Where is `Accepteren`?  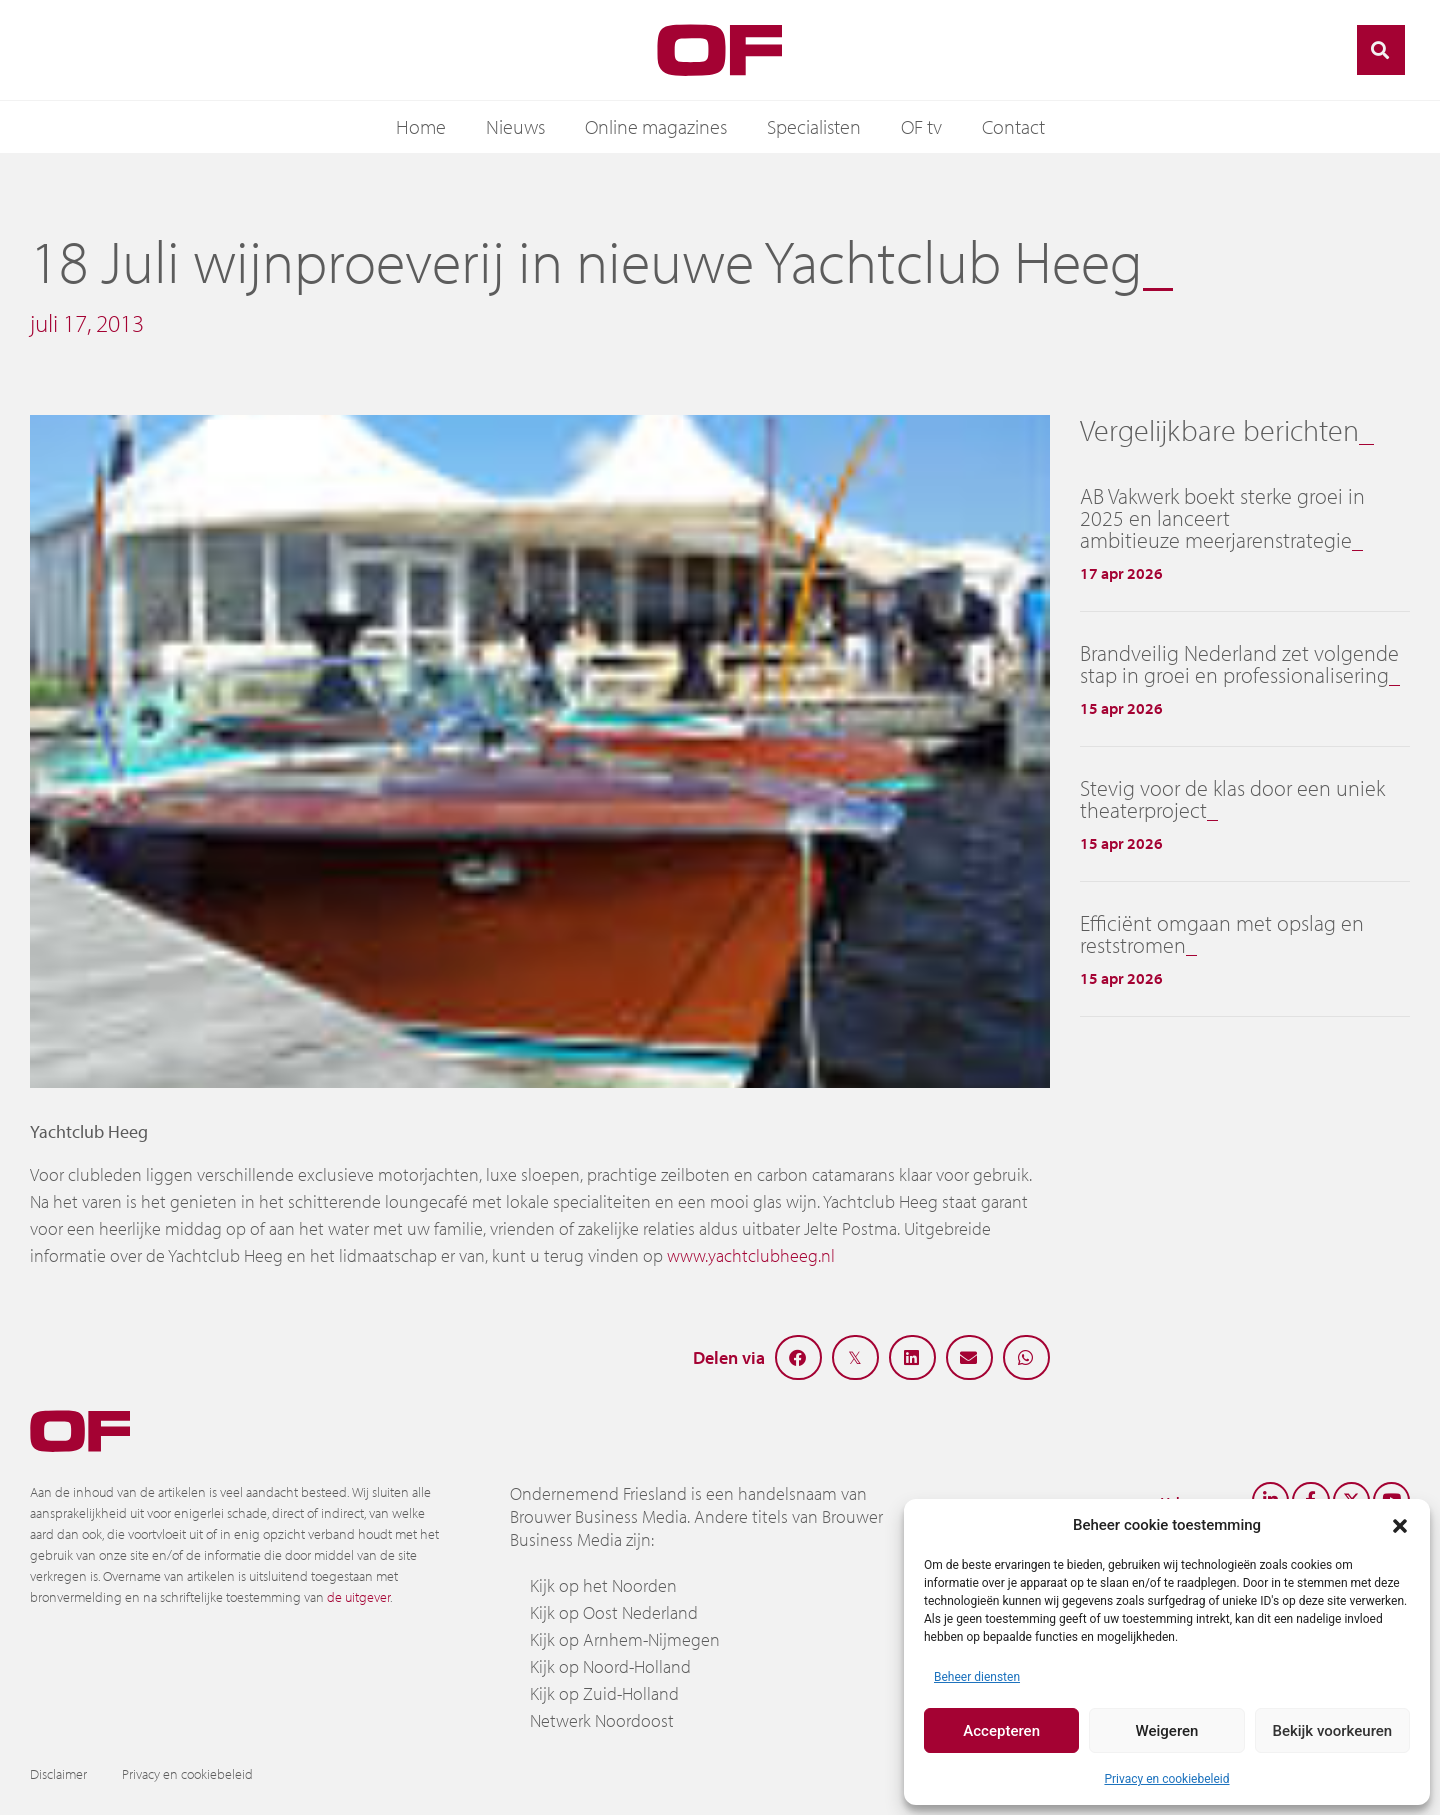
Accepteren is located at coordinates (1001, 1731).